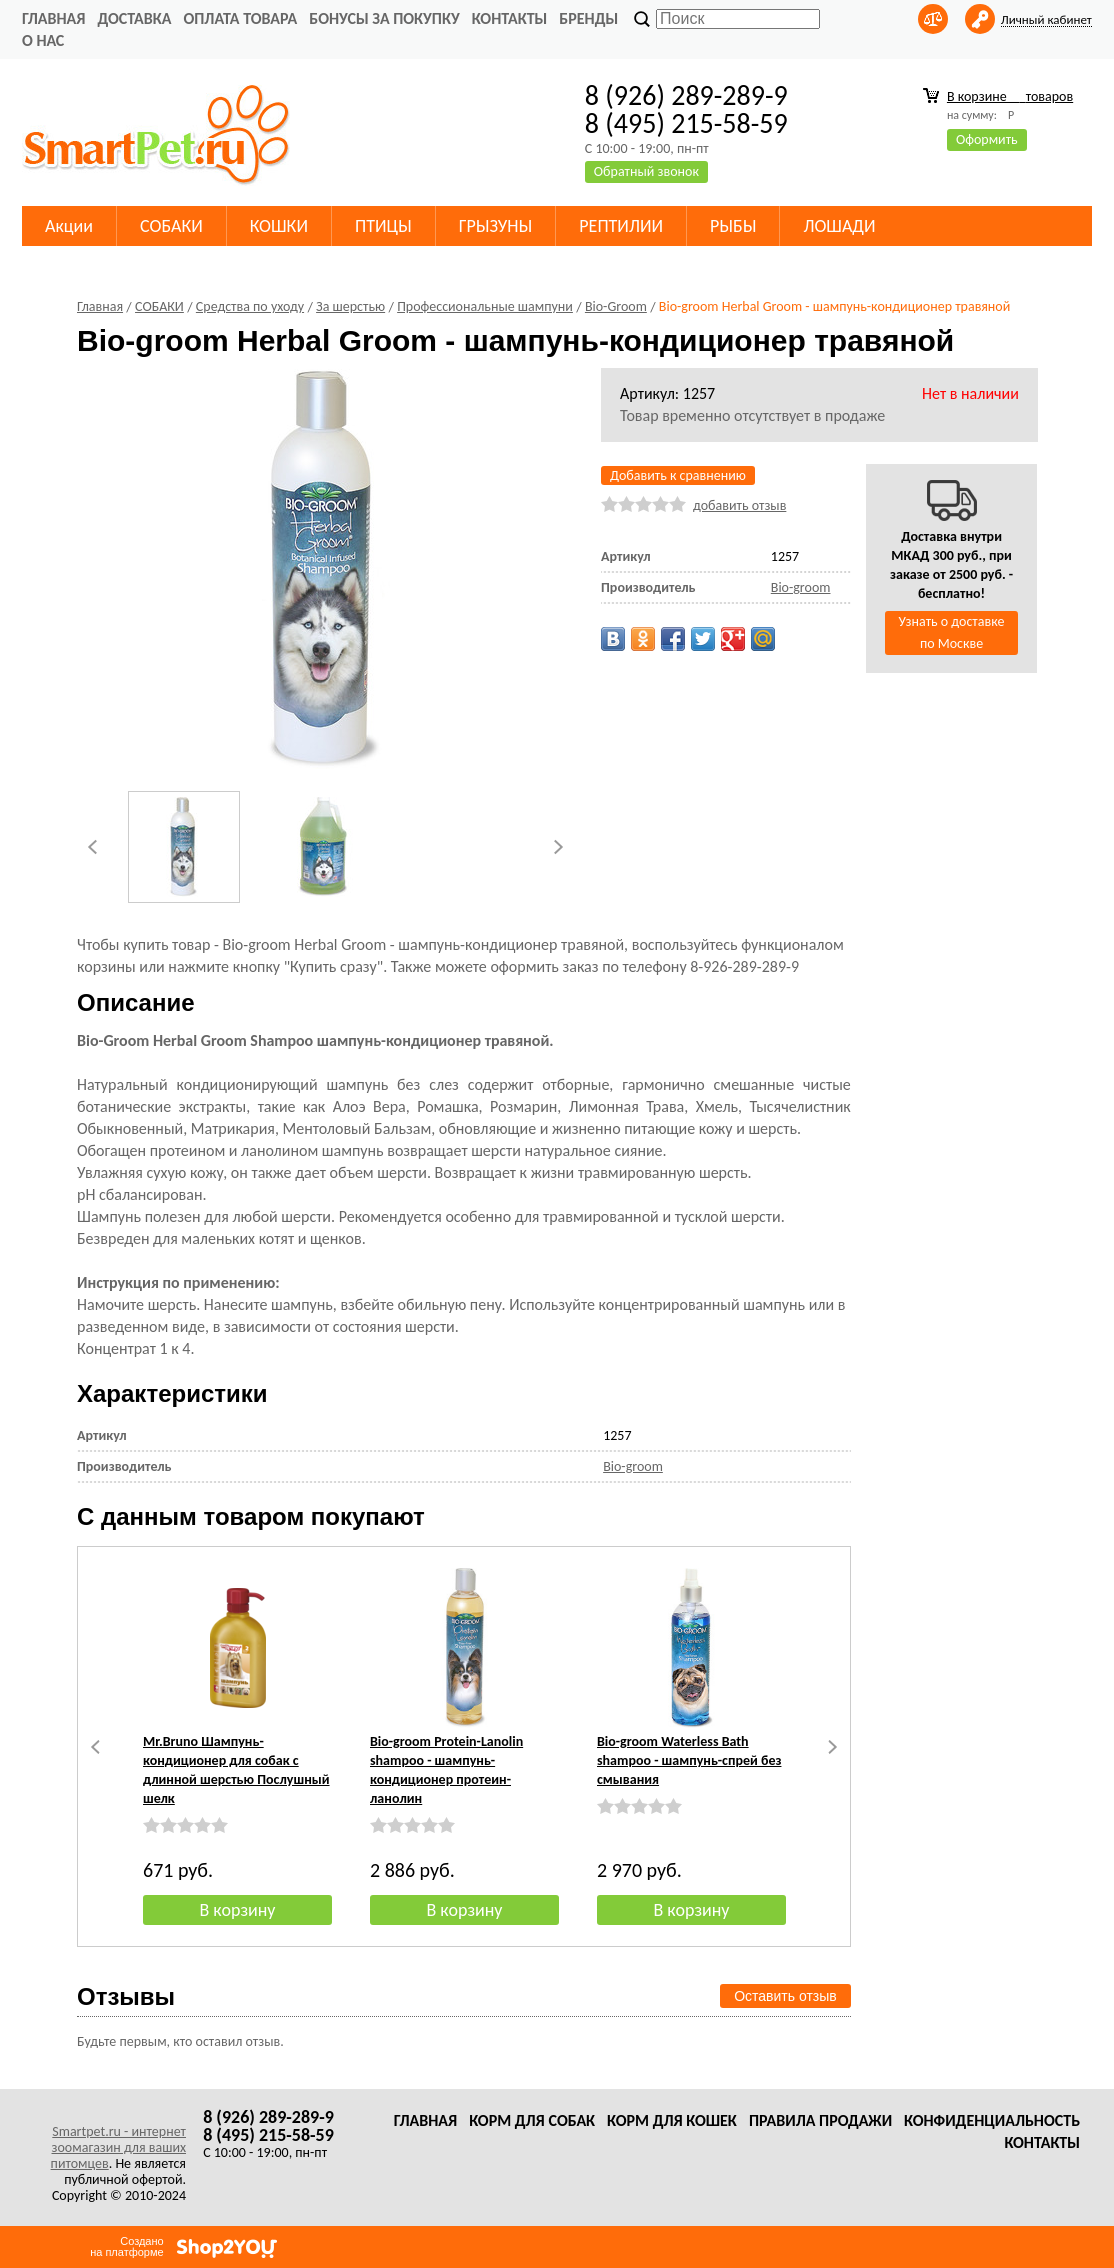  Describe the element at coordinates (992, 2120) in the screenshot. I see `Конфиденциальность` at that location.